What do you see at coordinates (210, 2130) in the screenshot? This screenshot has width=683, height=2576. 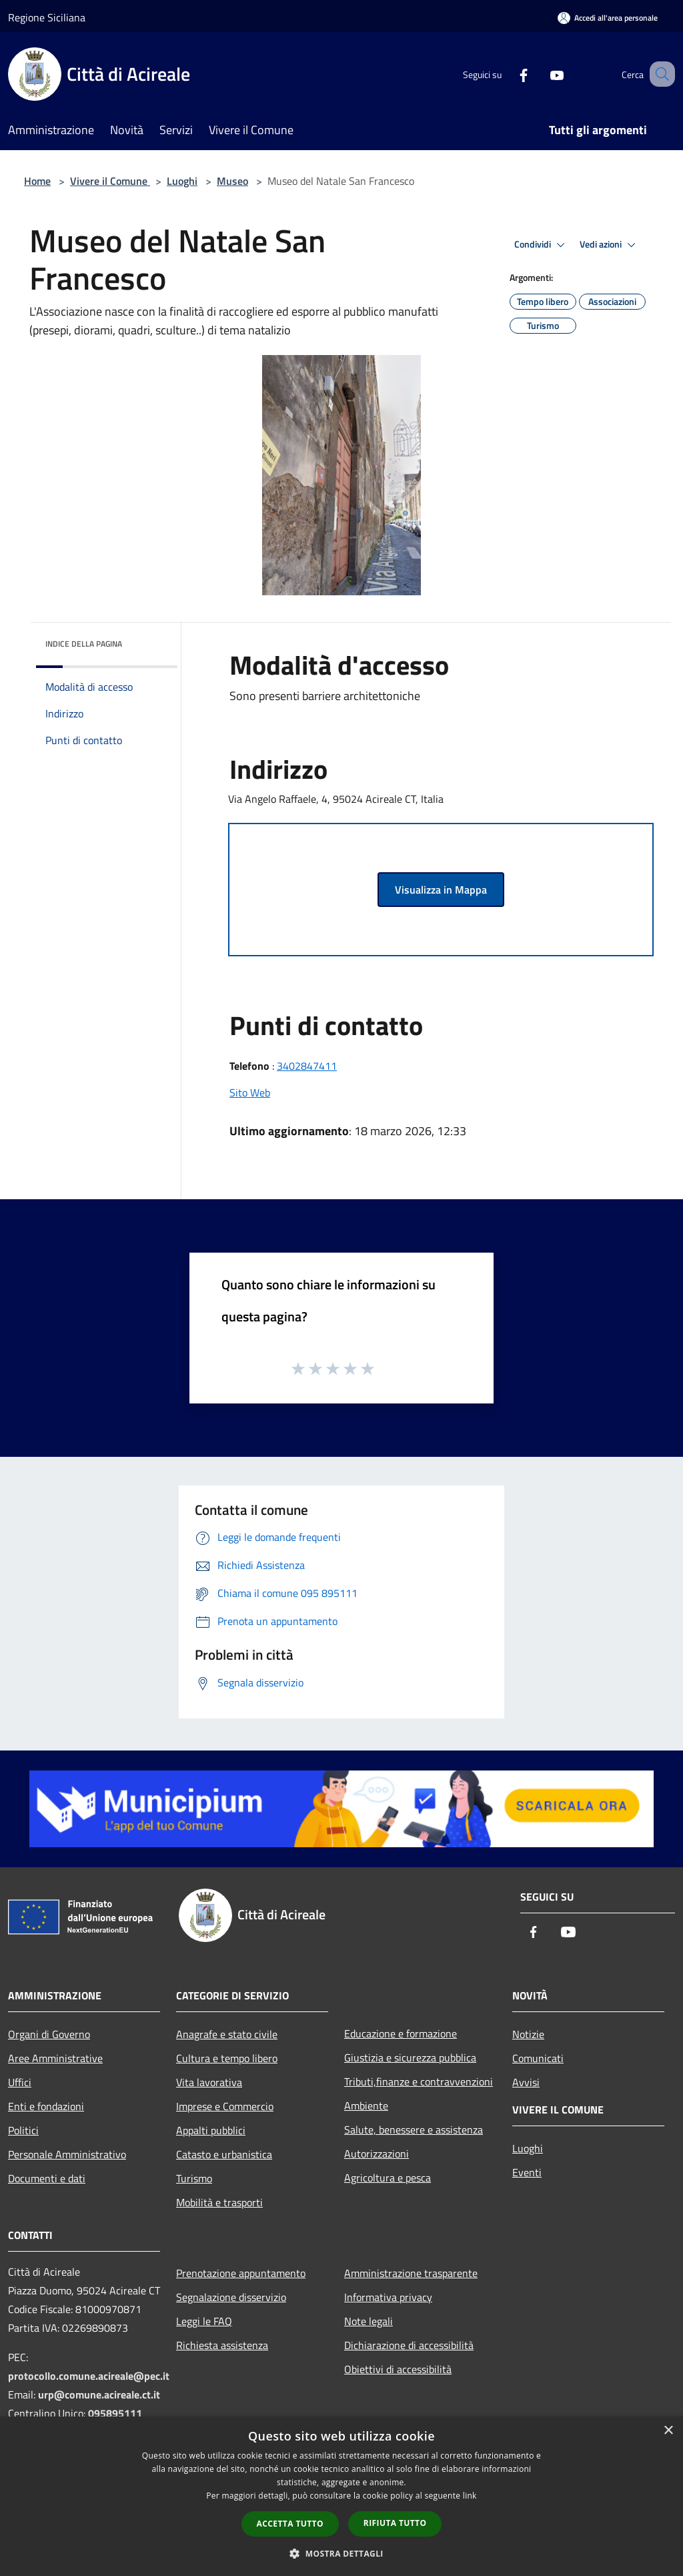 I see `Appalti pubblici` at bounding box center [210, 2130].